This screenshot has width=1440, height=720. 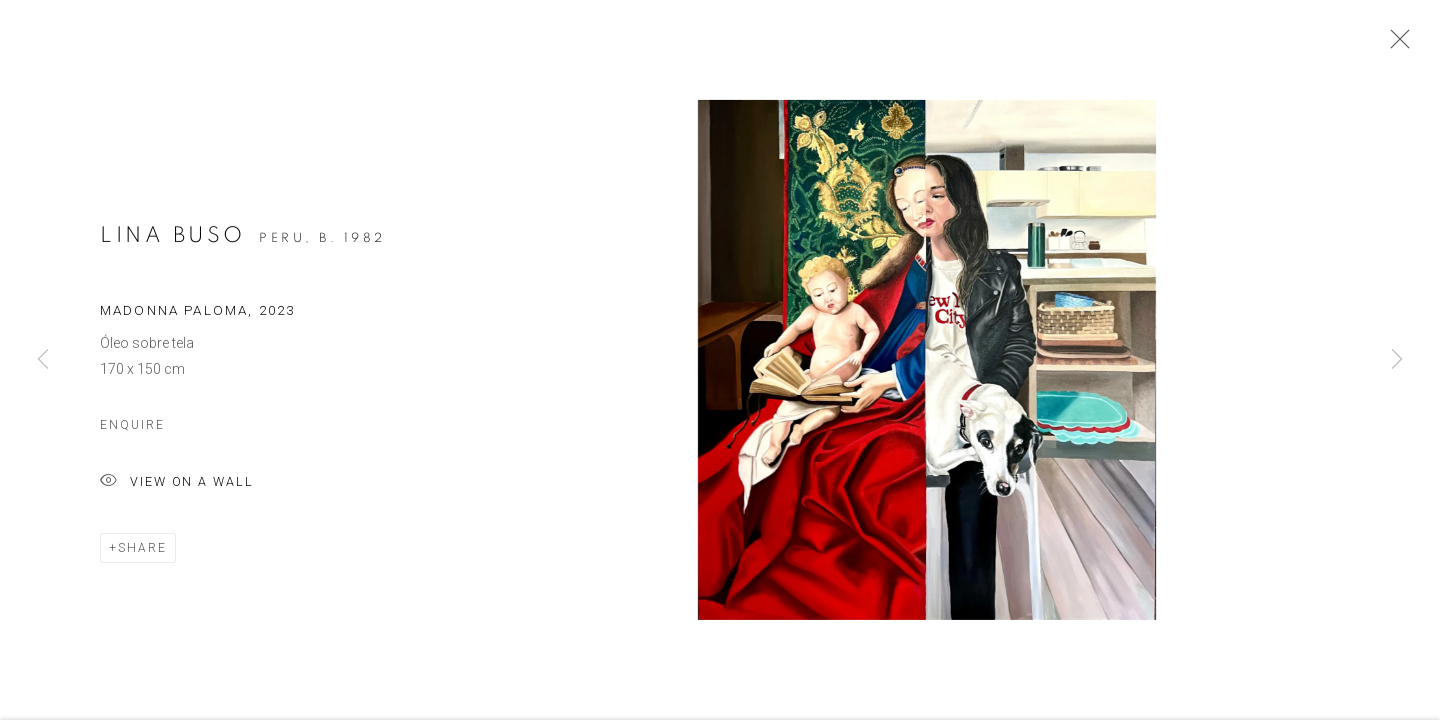 I want to click on Previous [button], so click(x=43, y=360).